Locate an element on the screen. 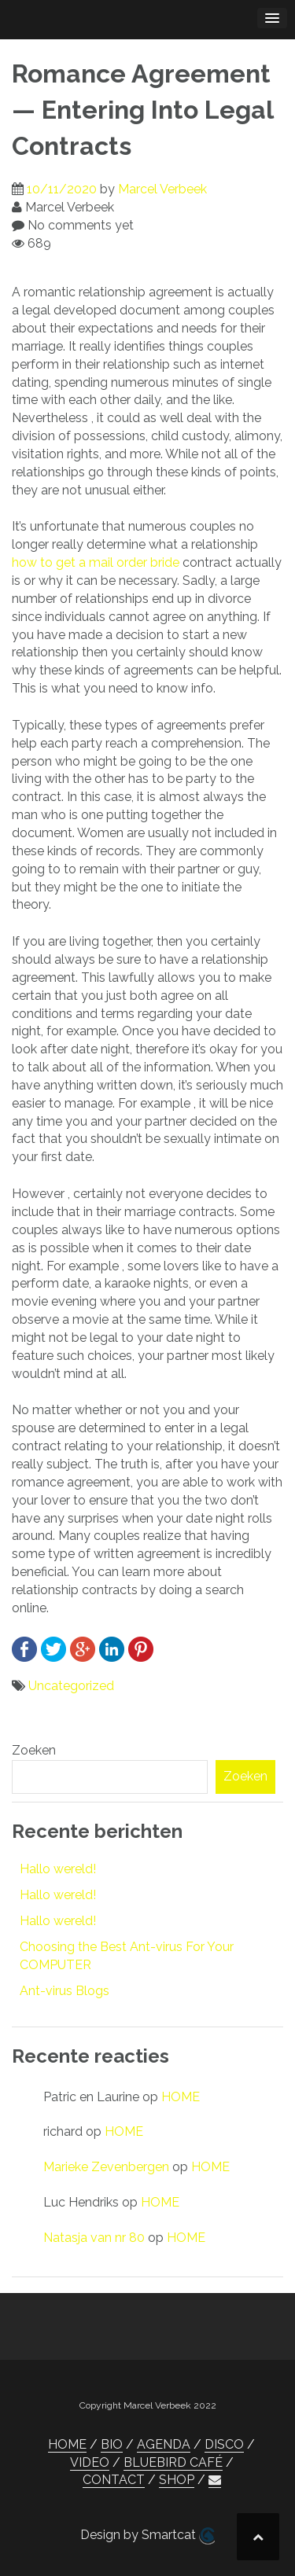  Zoeken is located at coordinates (34, 1750).